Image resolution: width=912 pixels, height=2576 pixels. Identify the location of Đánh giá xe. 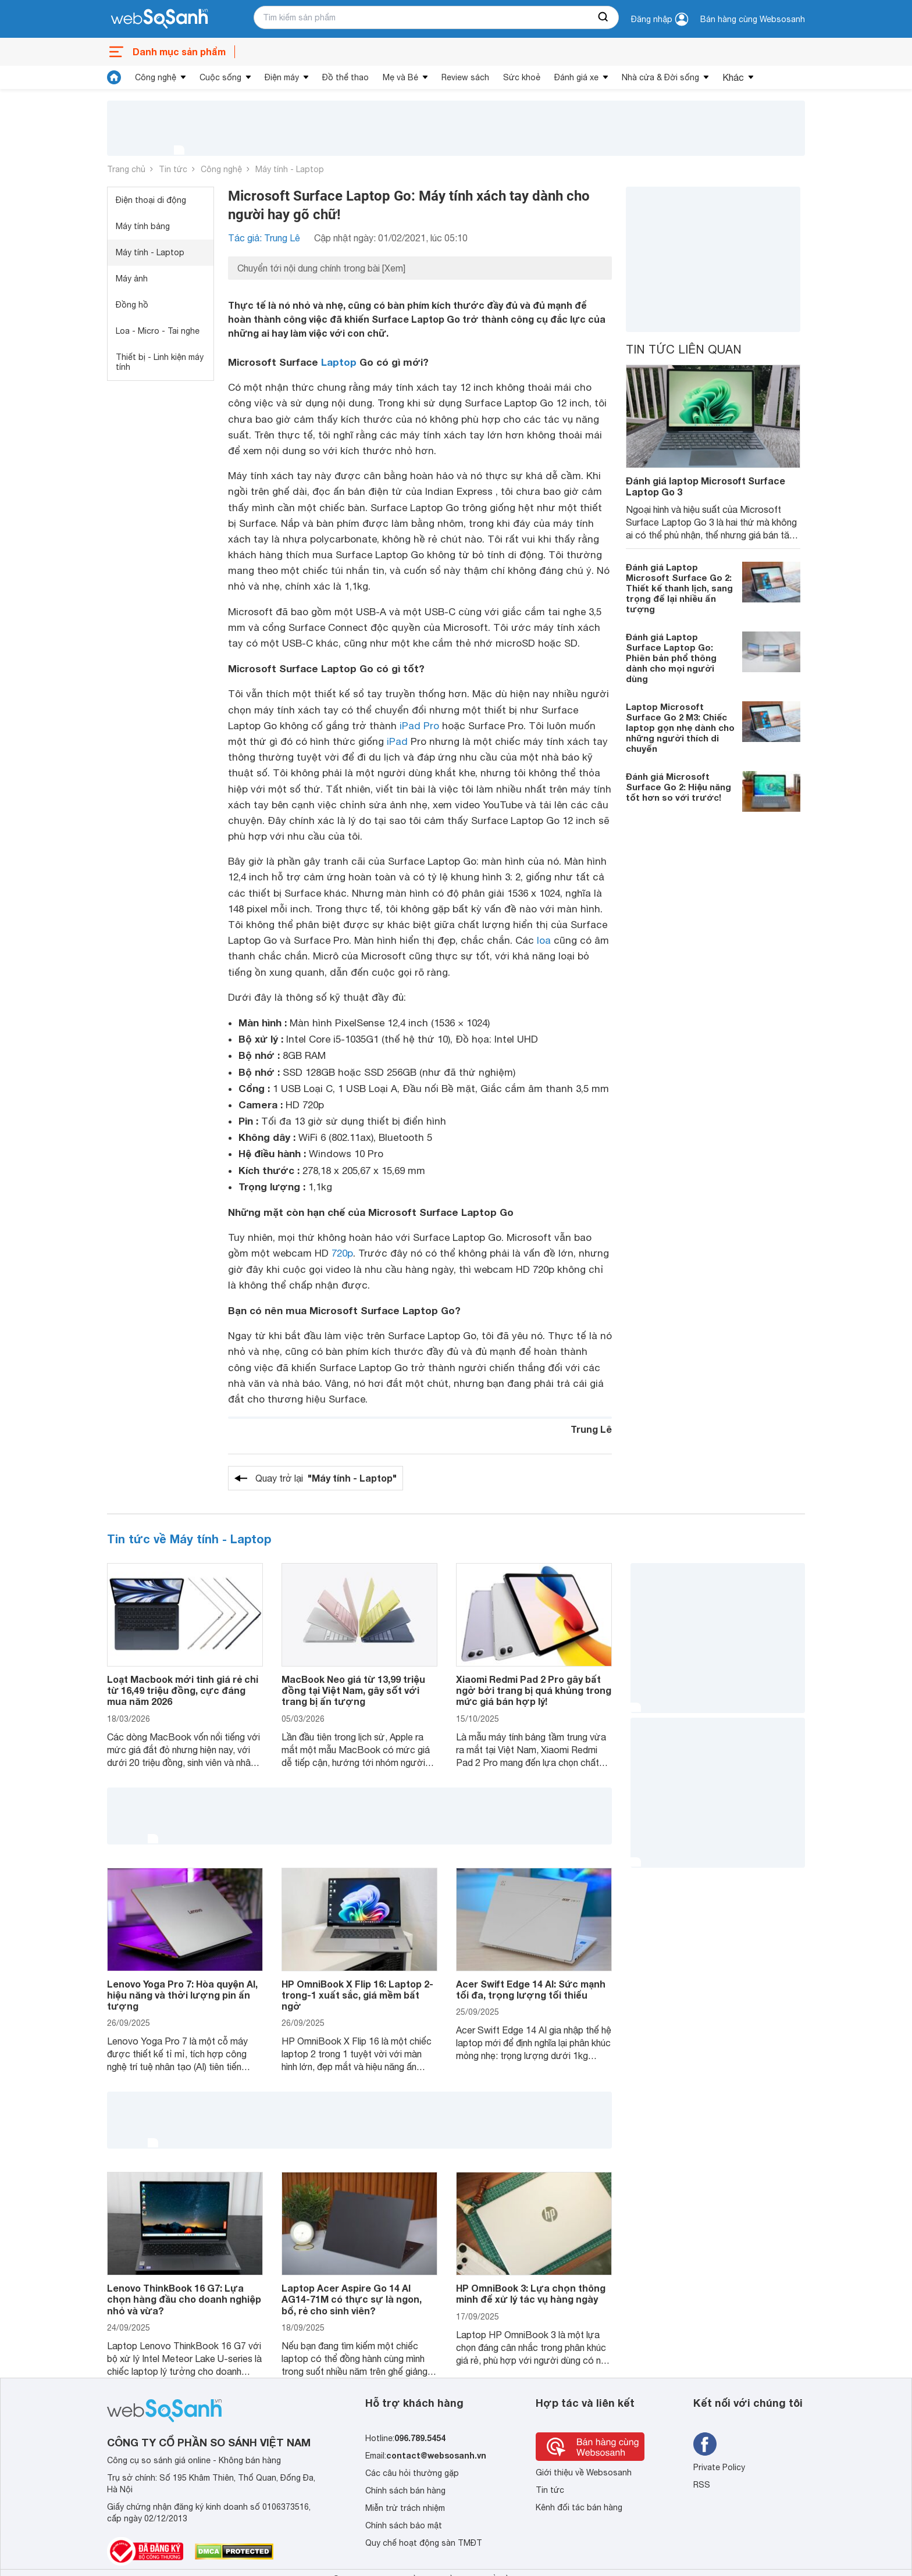
(576, 77).